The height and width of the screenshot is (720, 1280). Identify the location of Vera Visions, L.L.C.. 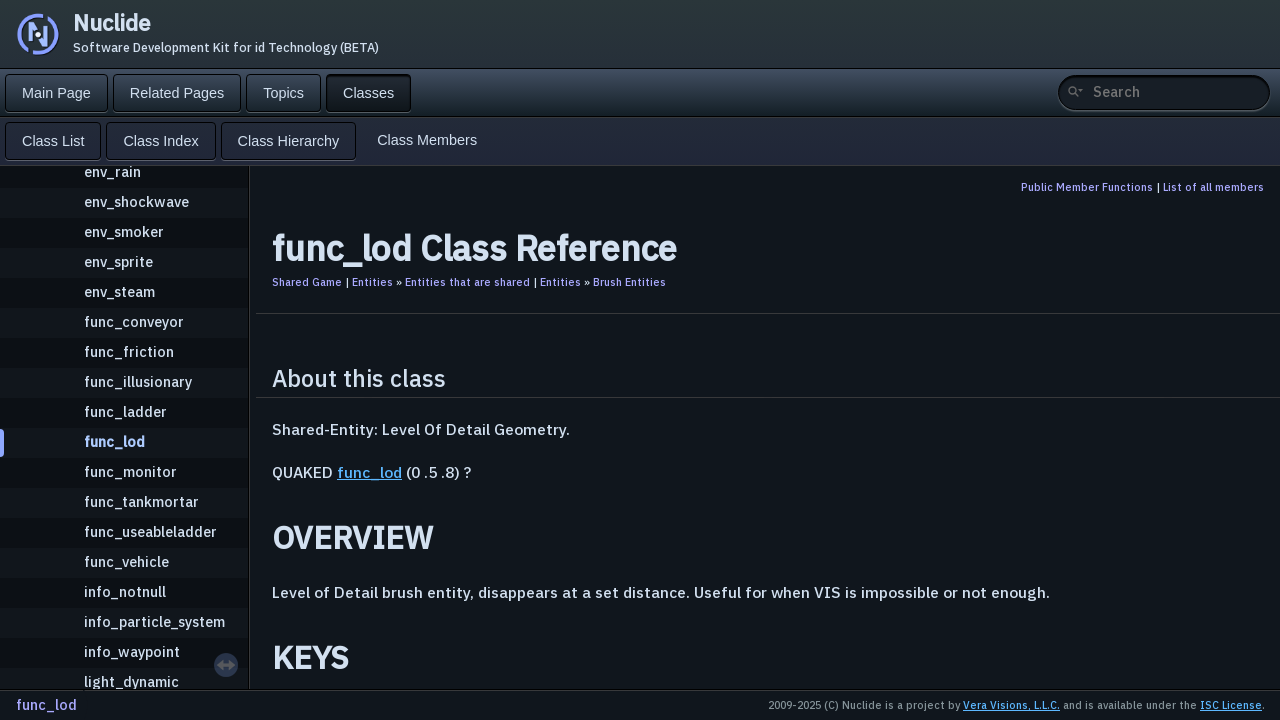
(1011, 705).